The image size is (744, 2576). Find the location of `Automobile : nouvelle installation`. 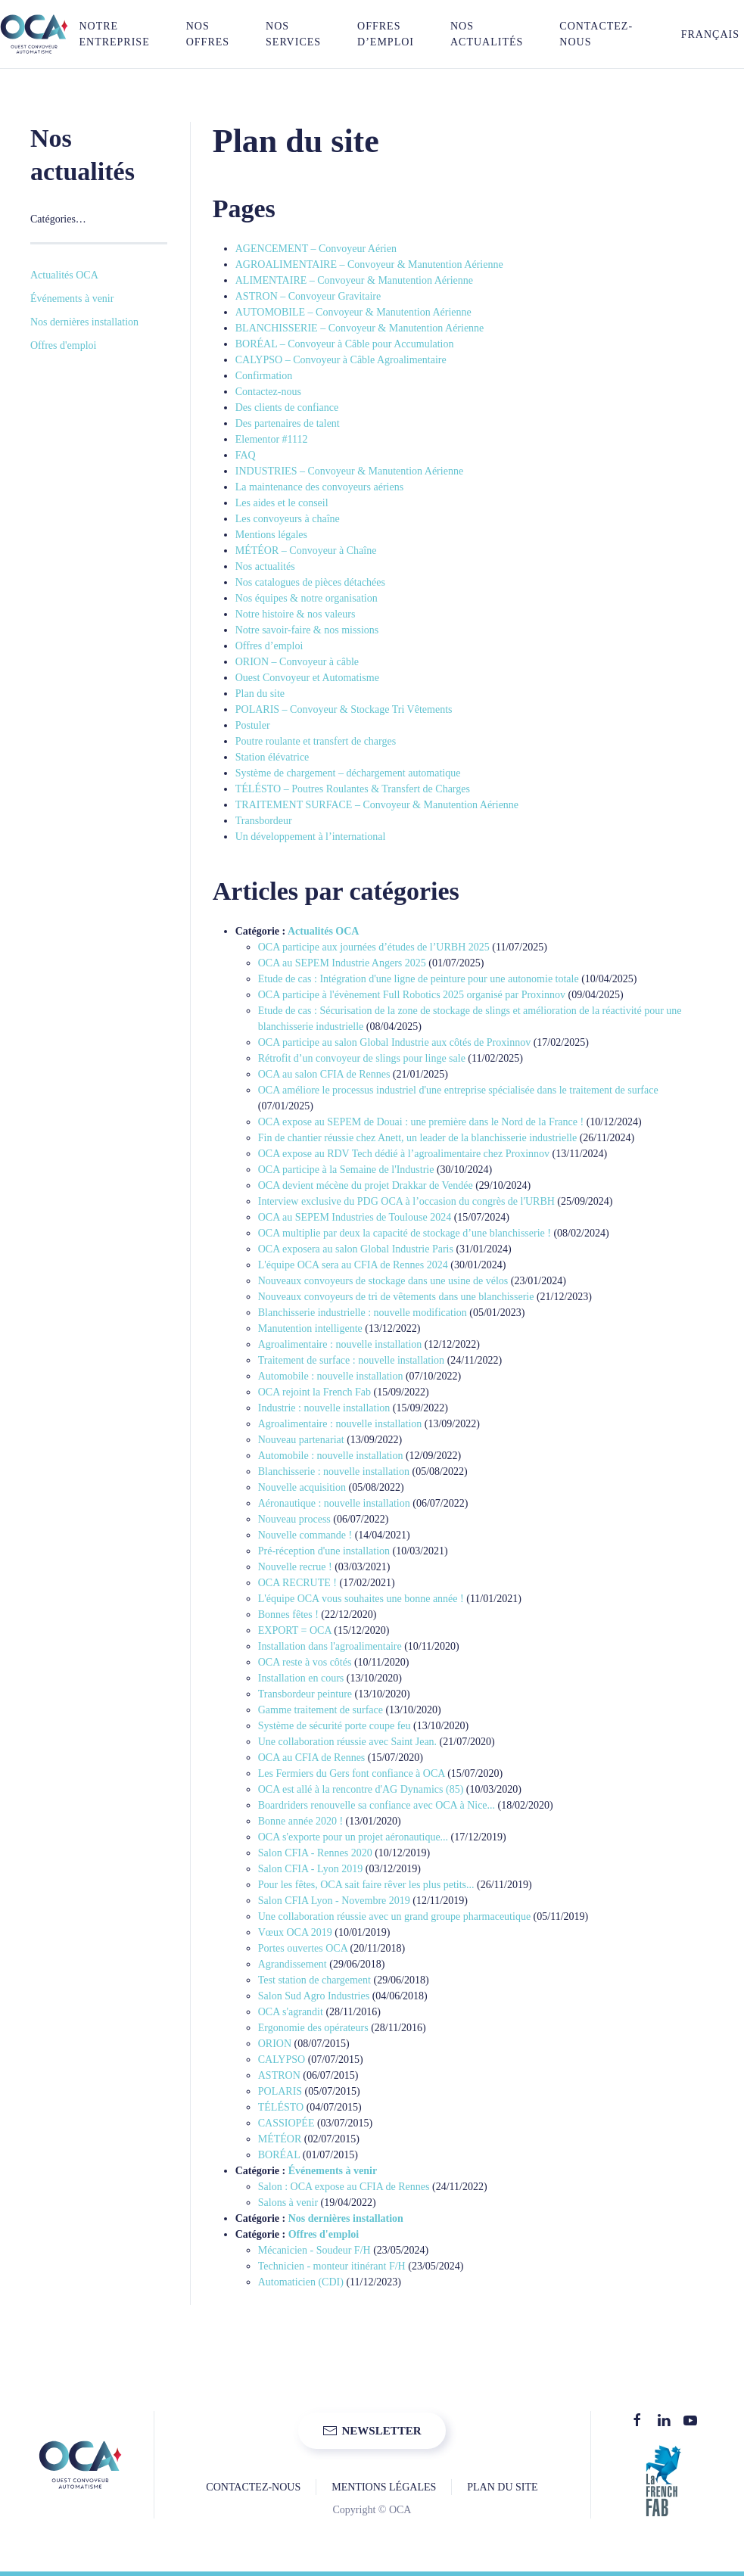

Automobile : nouvelle installation is located at coordinates (330, 1376).